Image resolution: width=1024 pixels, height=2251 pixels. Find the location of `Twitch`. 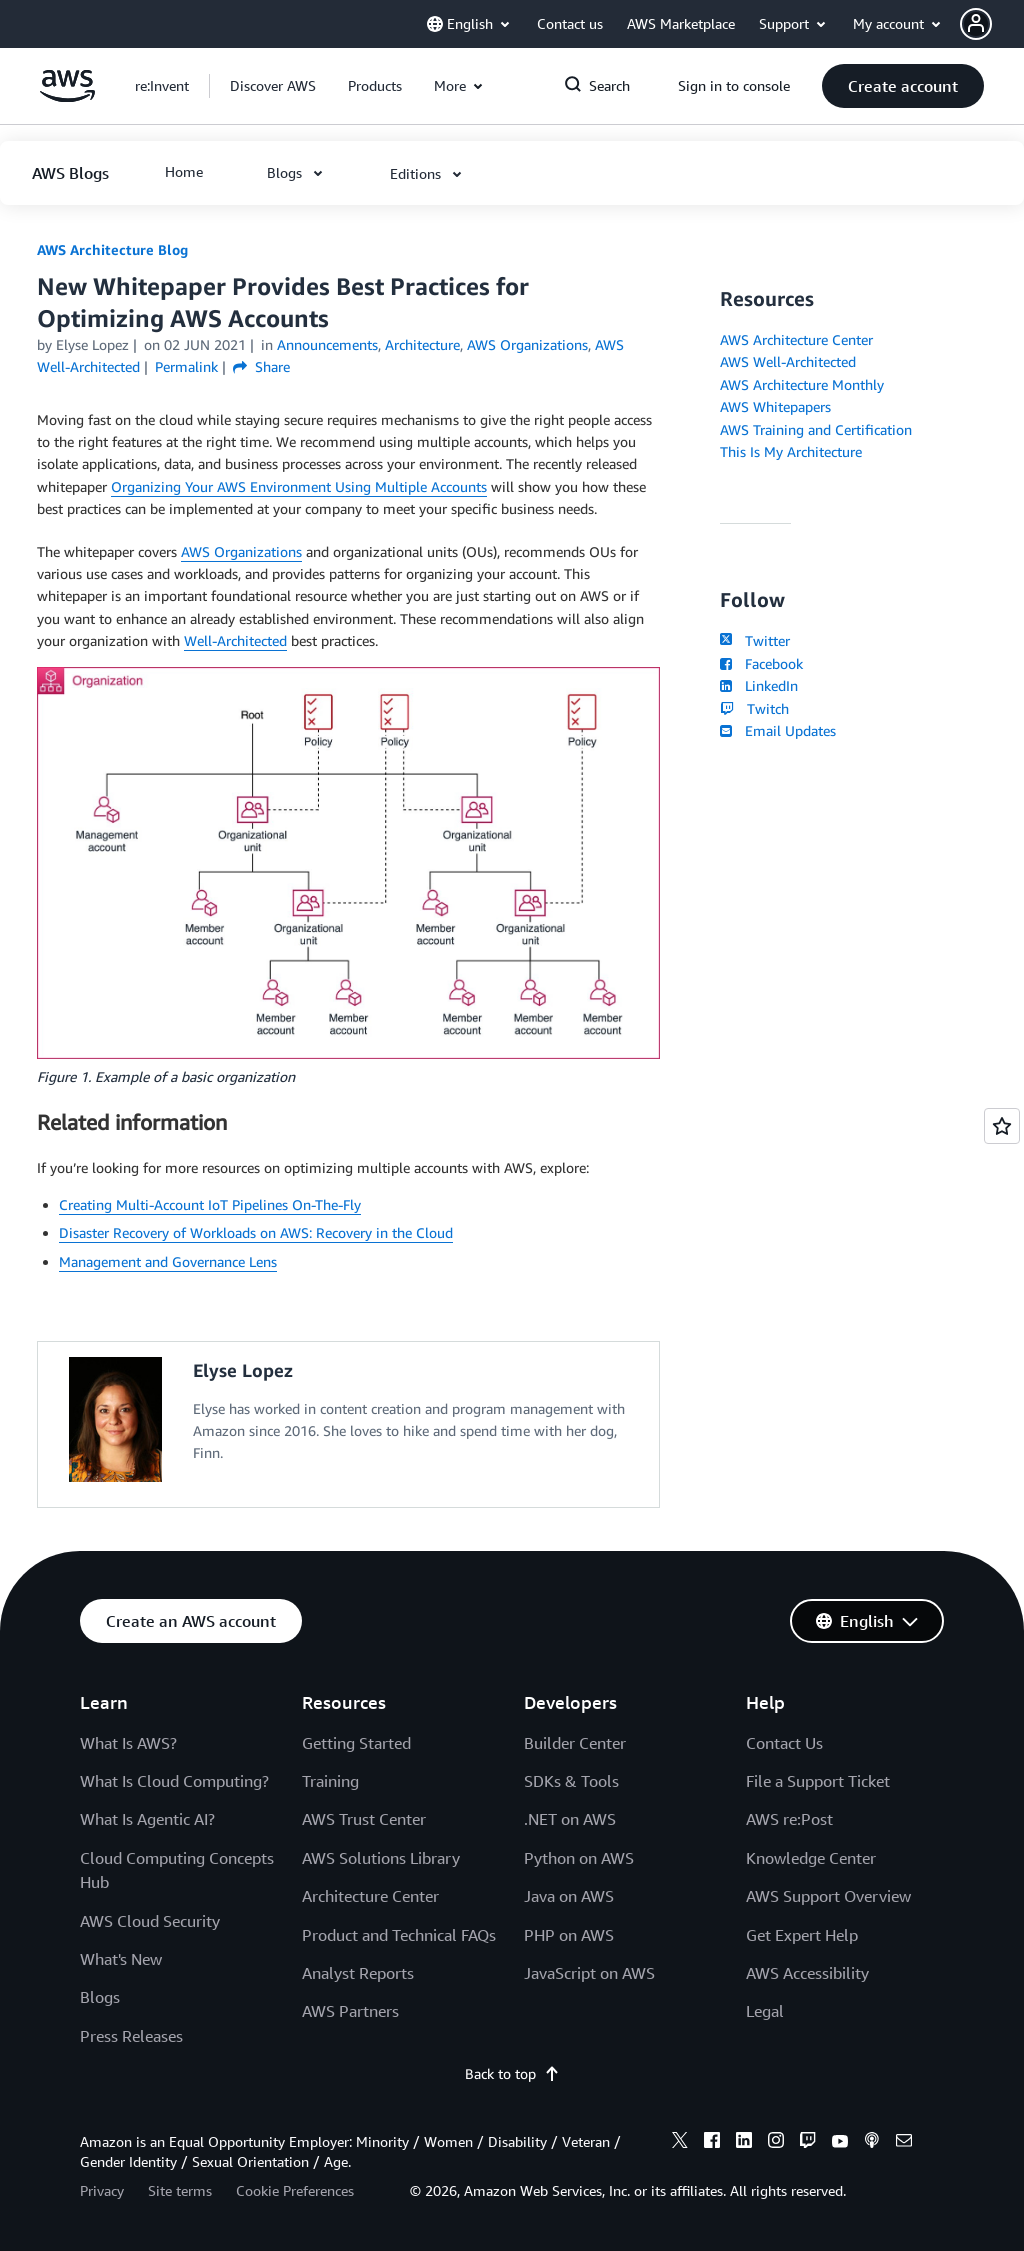

Twitch is located at coordinates (754, 708).